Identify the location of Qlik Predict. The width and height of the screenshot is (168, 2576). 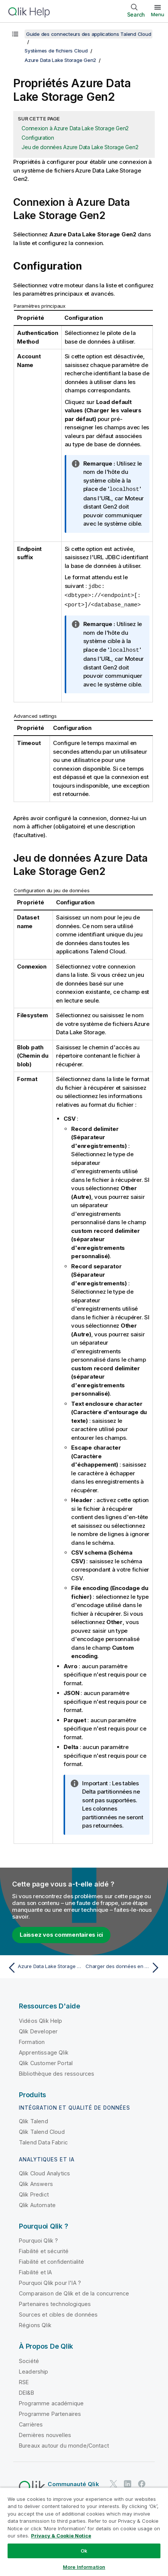
(34, 2192).